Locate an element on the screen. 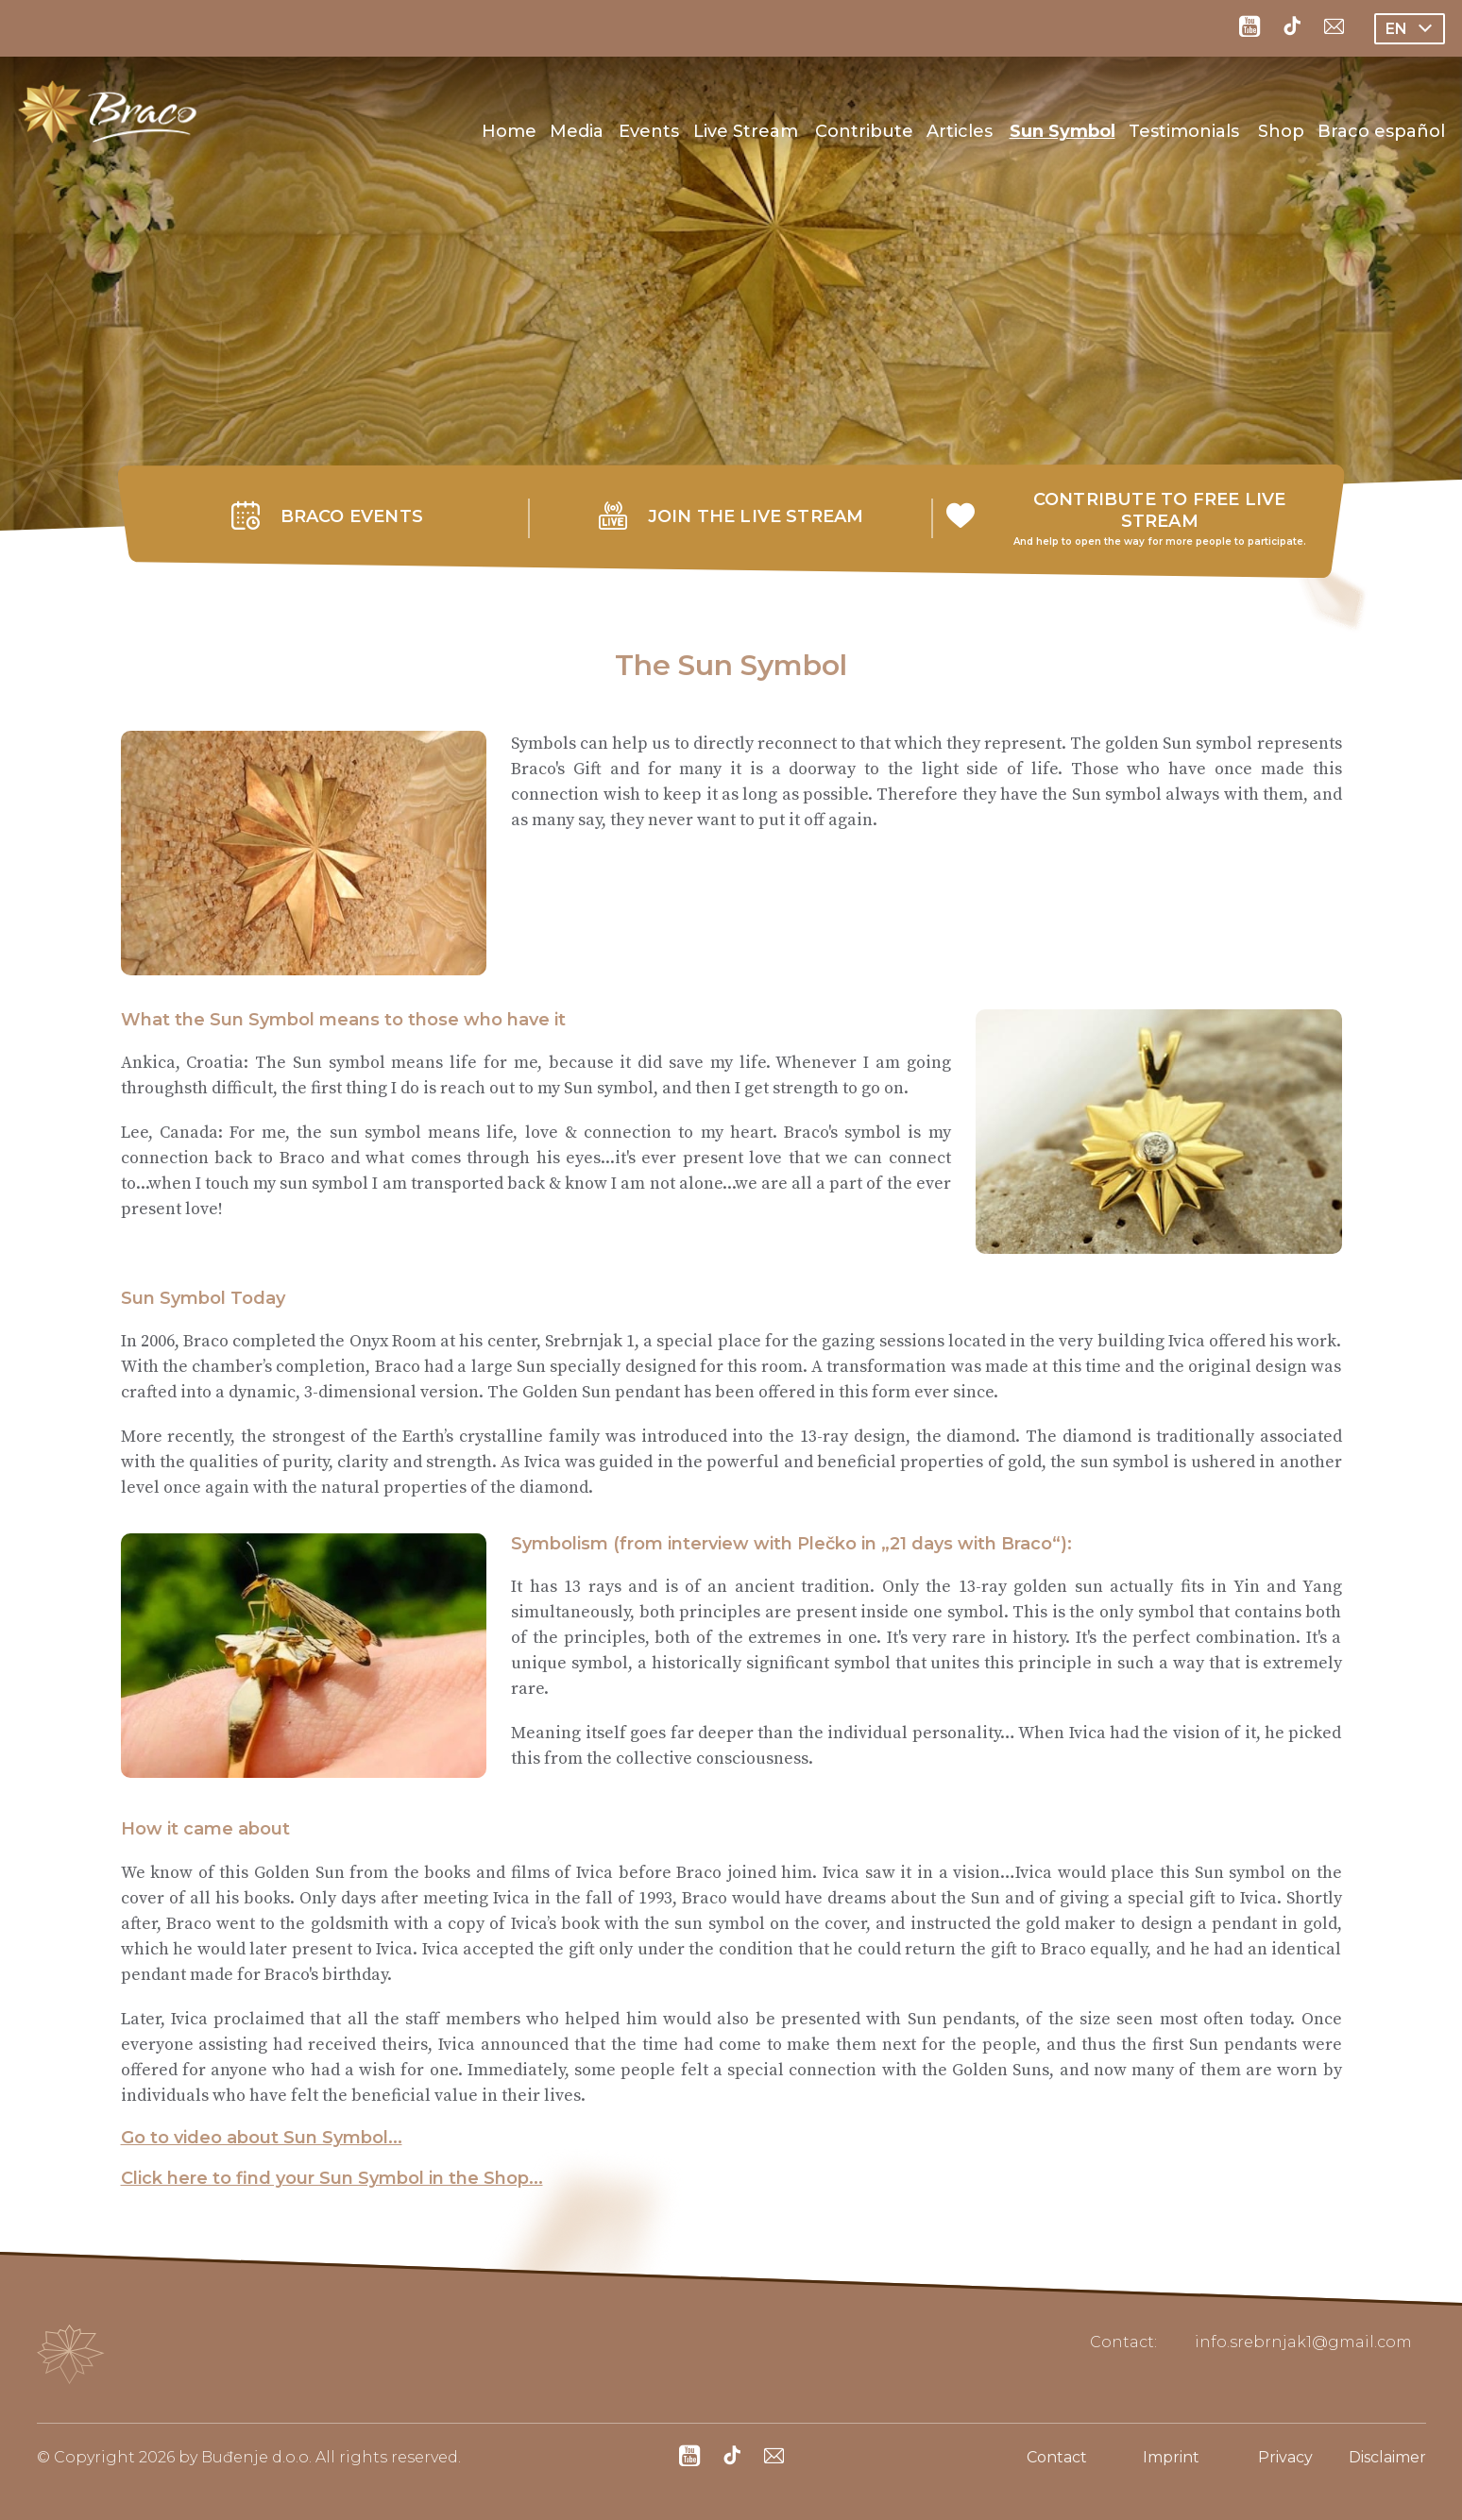  Testimonials is located at coordinates (1184, 131).